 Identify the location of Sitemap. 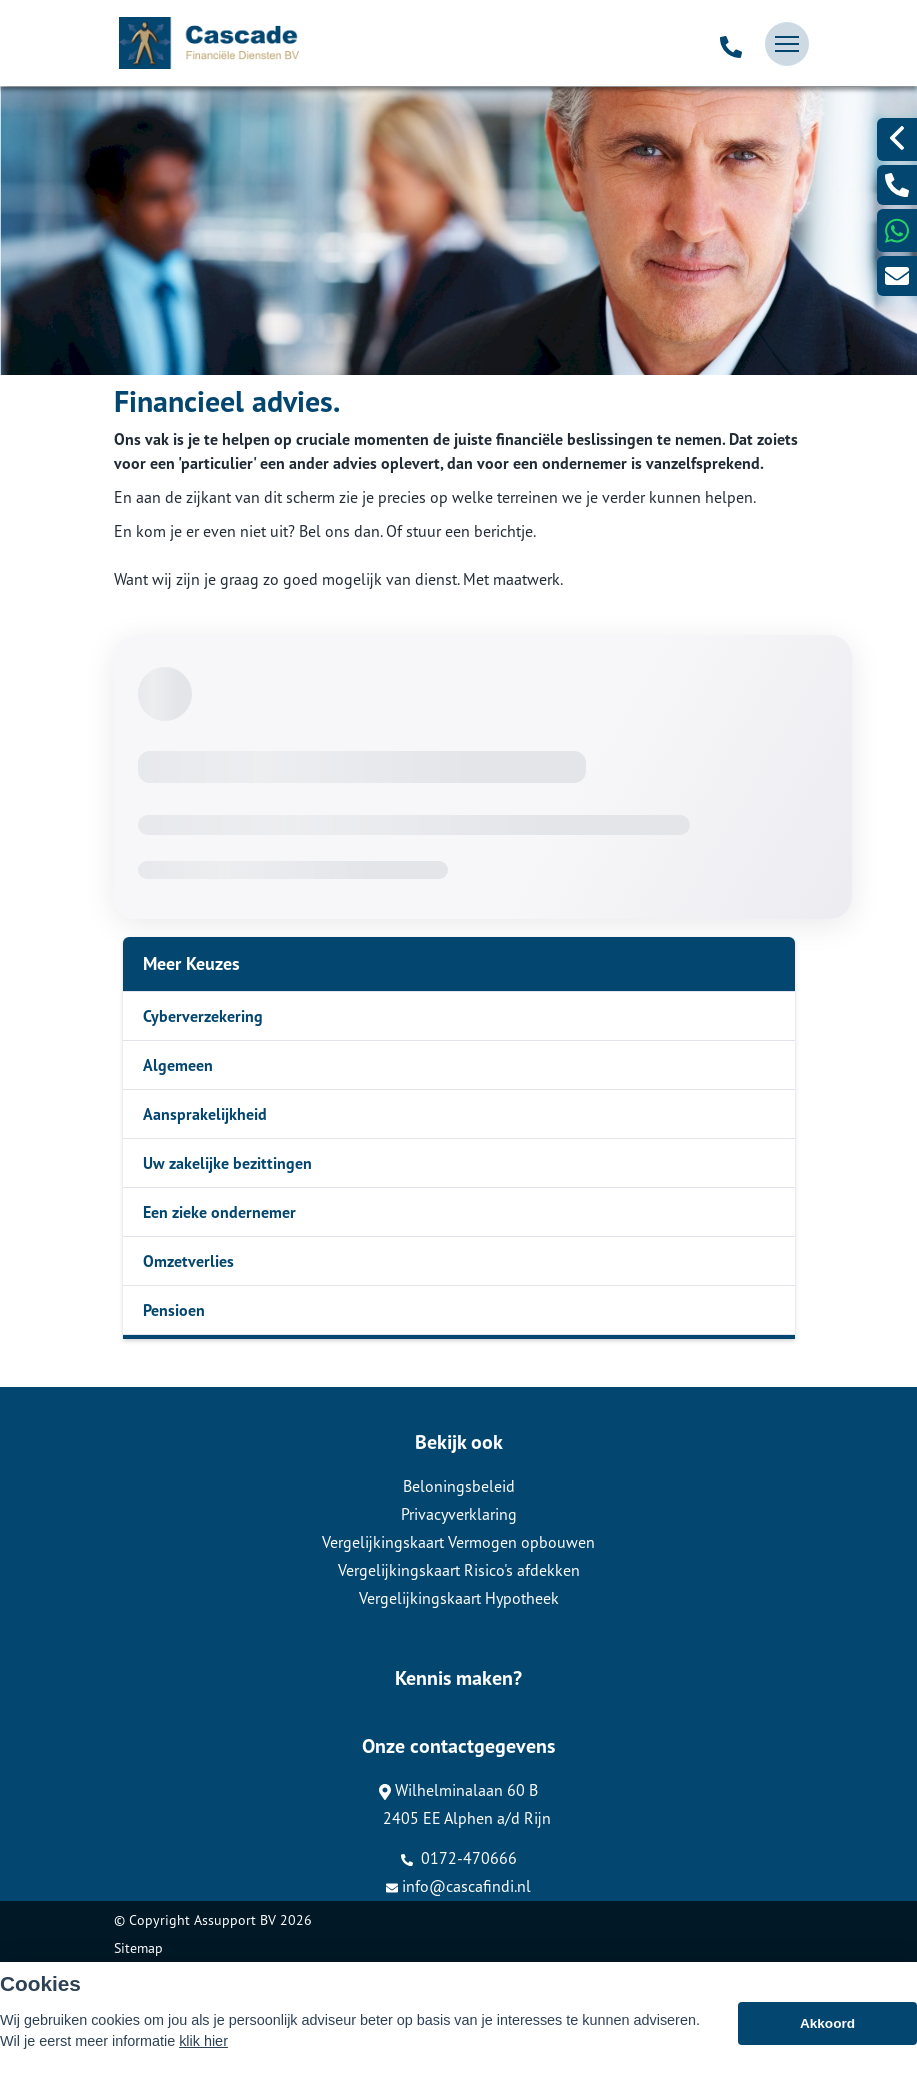
(138, 1948).